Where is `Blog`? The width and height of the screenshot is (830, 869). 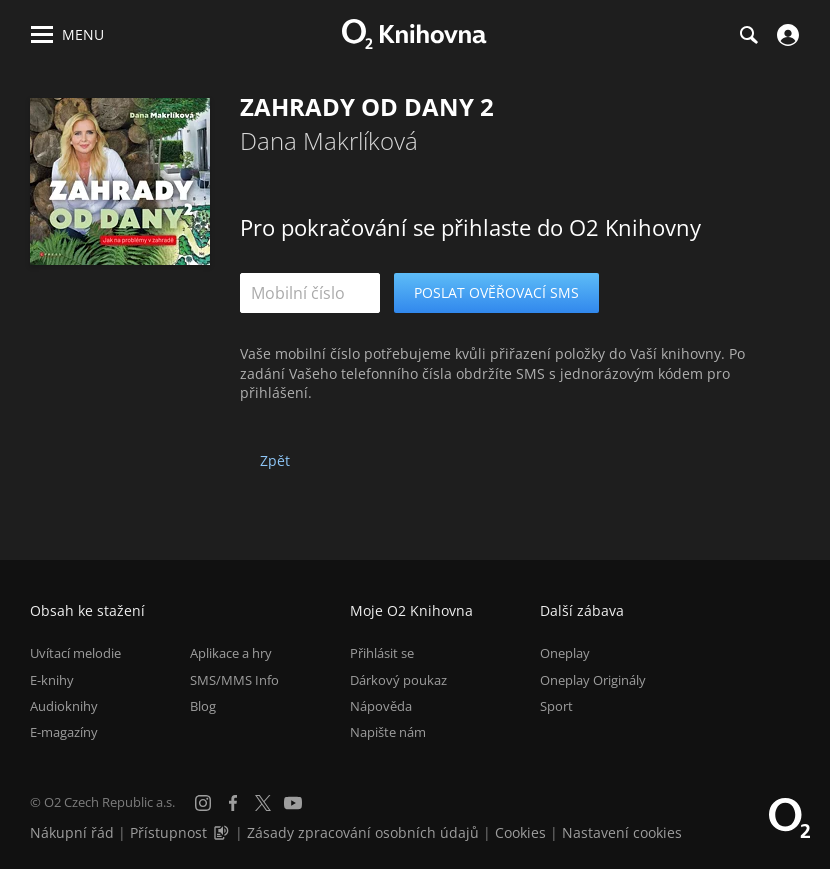
Blog is located at coordinates (203, 706).